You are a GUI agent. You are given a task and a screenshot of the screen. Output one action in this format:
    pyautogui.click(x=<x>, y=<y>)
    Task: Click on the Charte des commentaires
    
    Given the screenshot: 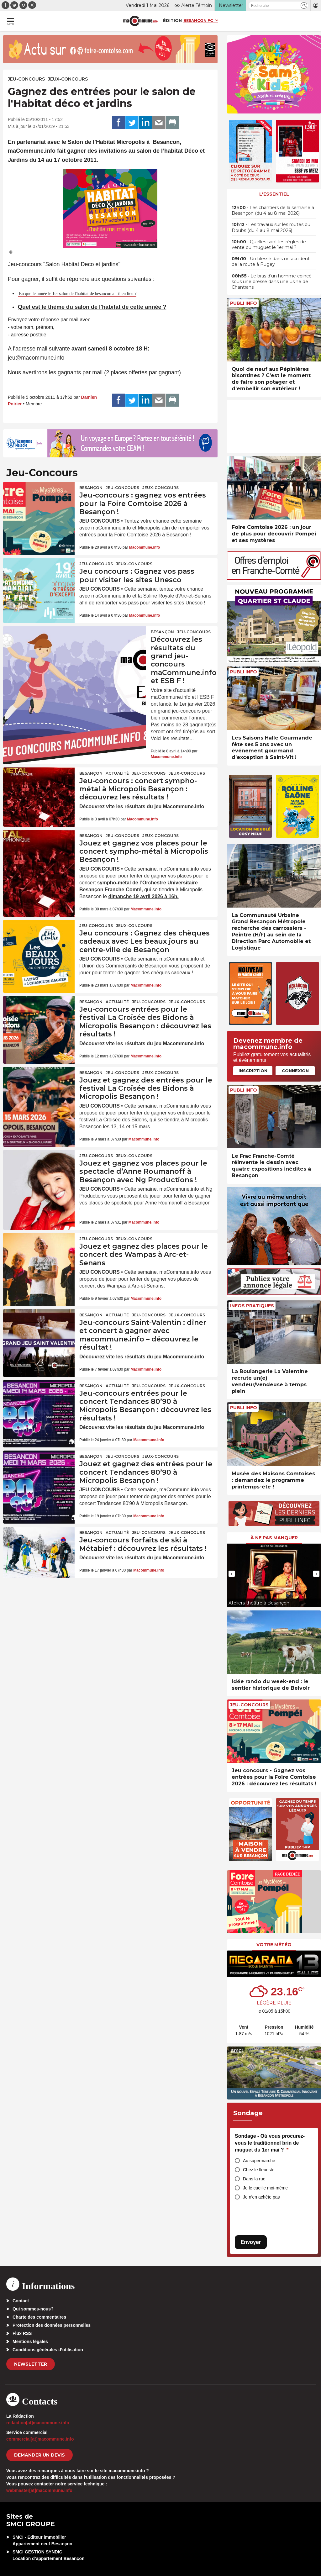 What is the action you would take?
    pyautogui.click(x=39, y=2317)
    